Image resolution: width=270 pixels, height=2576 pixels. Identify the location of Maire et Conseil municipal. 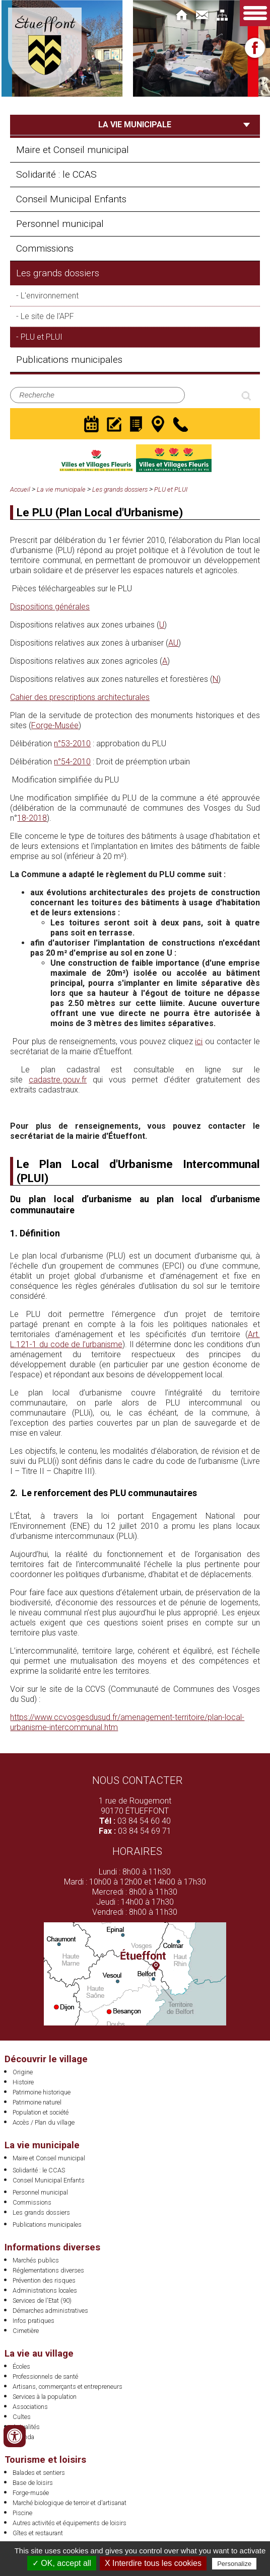
(72, 149).